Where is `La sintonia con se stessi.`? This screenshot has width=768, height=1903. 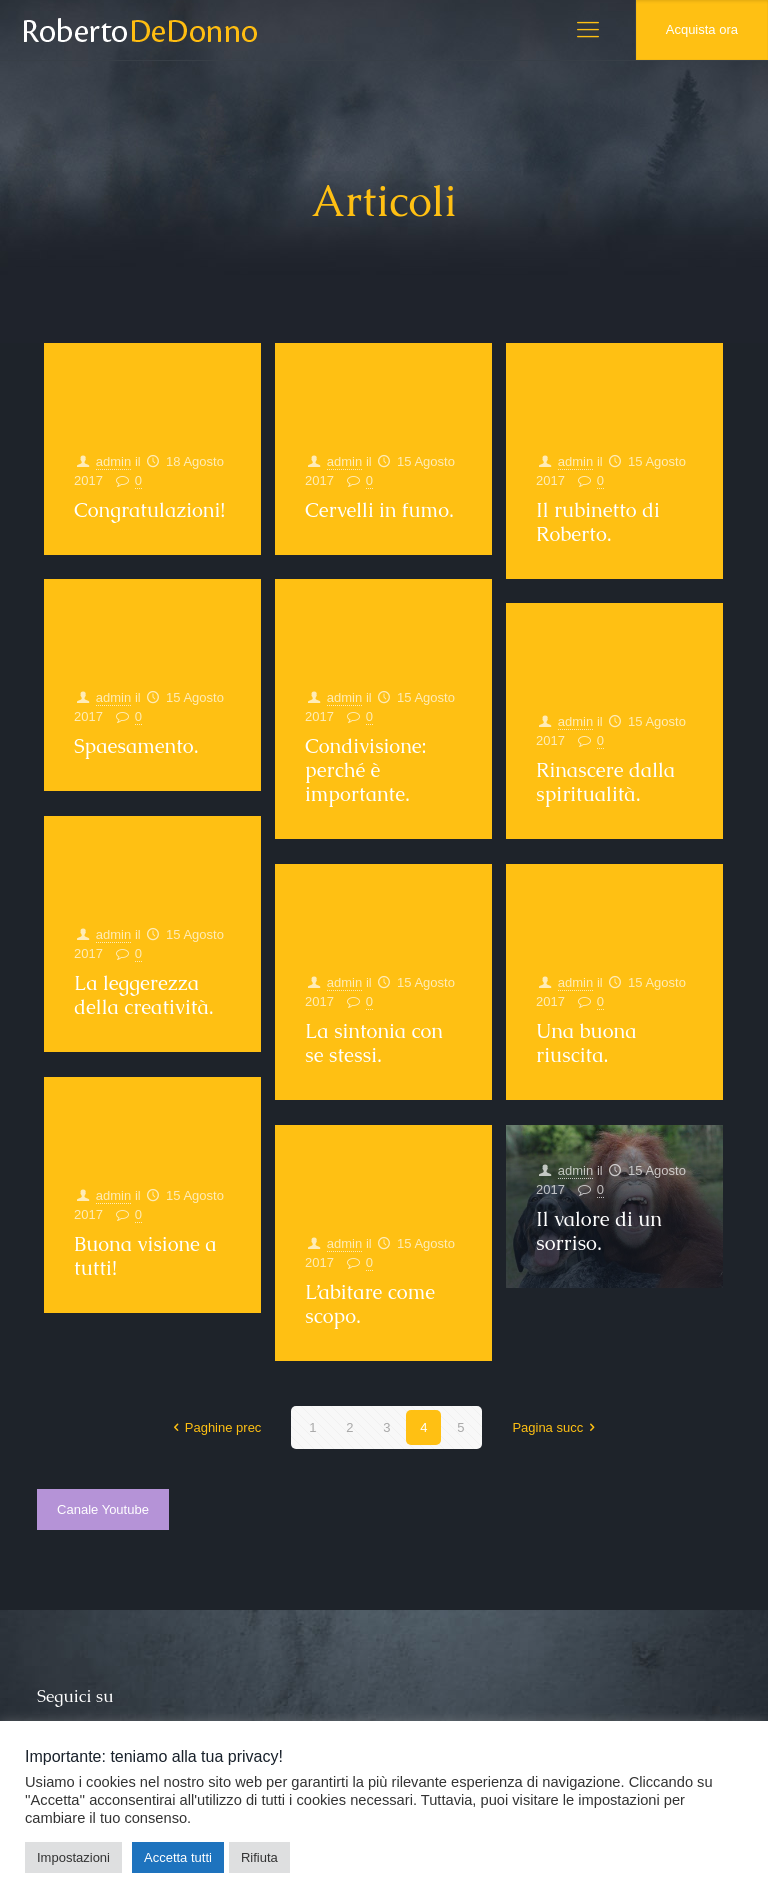
La sintonia con se stessi. is located at coordinates (374, 1043).